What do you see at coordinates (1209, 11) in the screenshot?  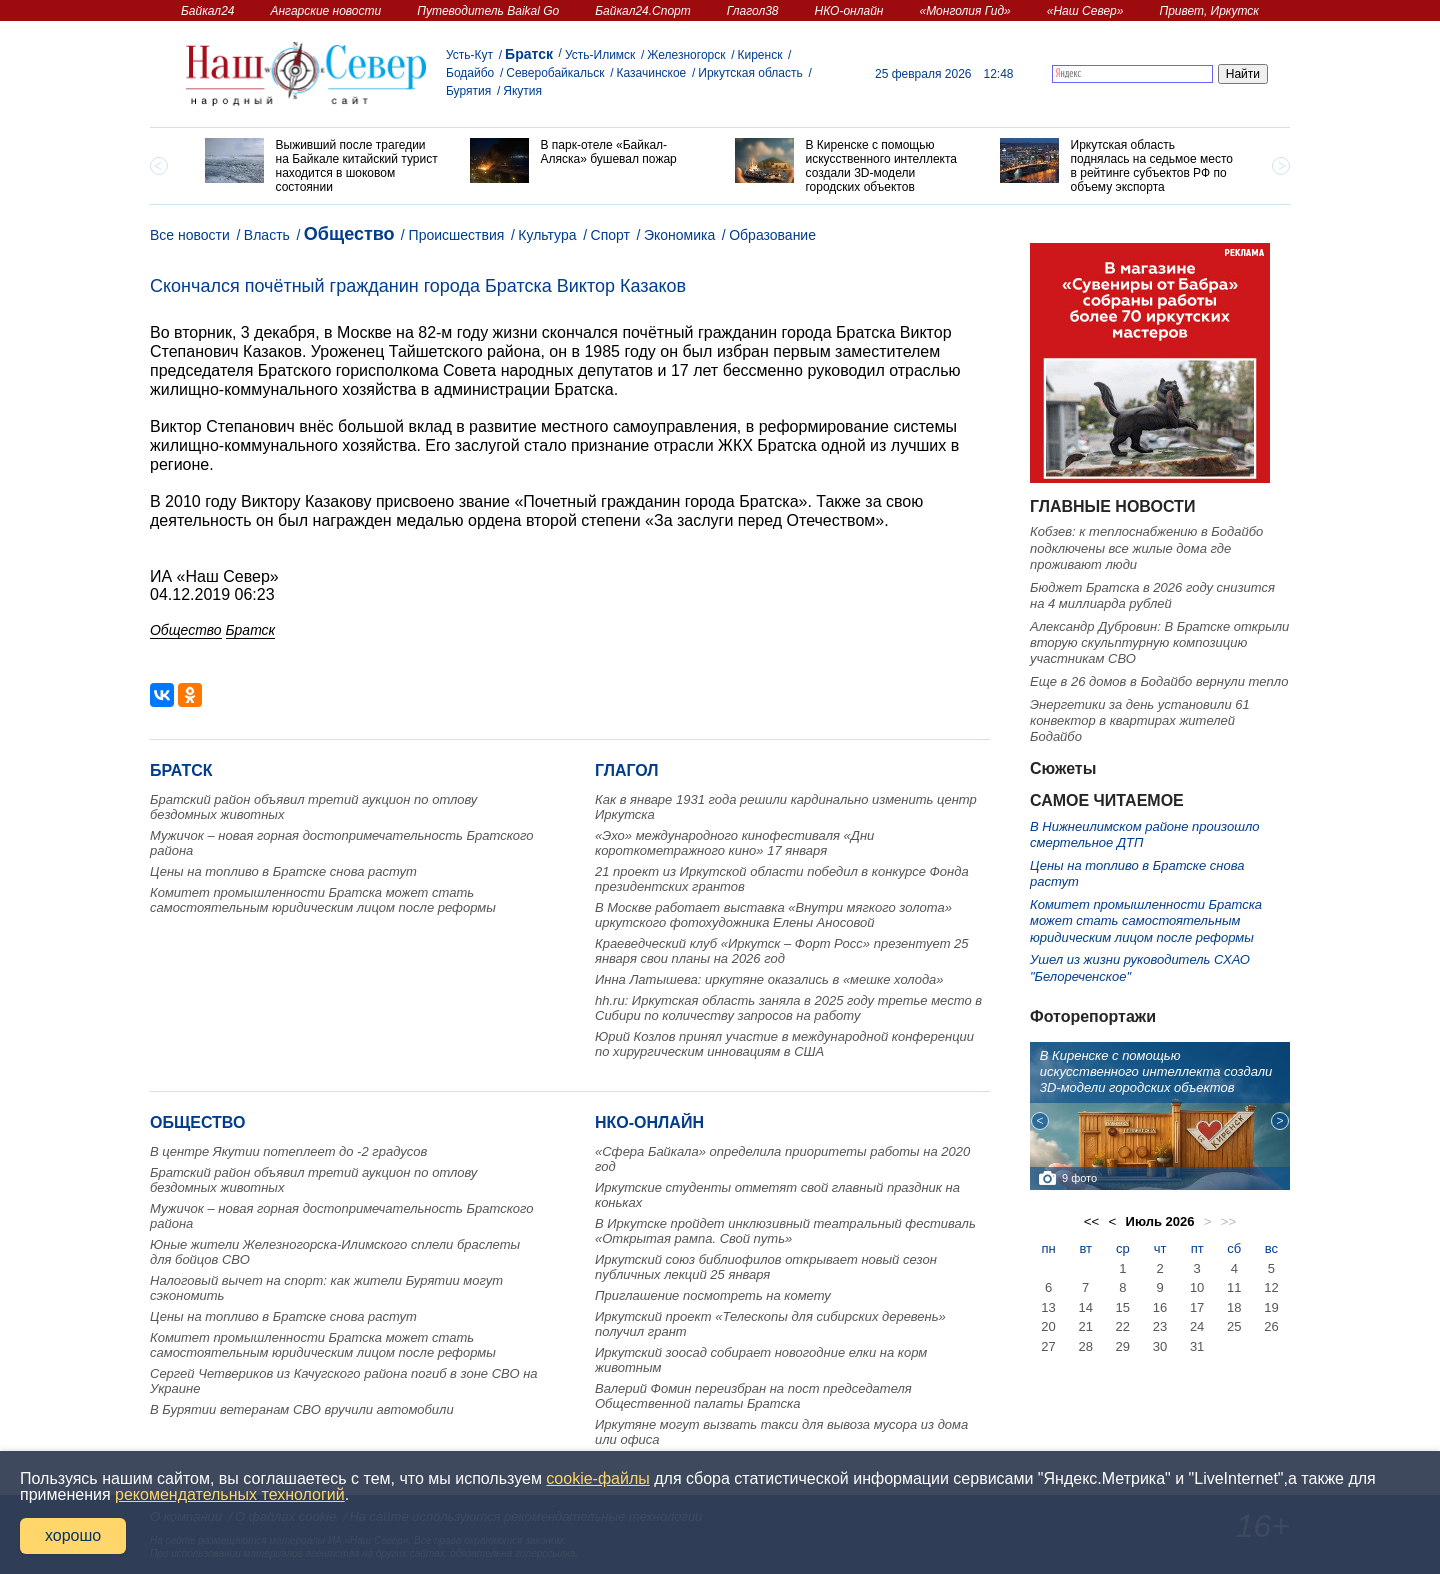 I see `Привет, Иркутск` at bounding box center [1209, 11].